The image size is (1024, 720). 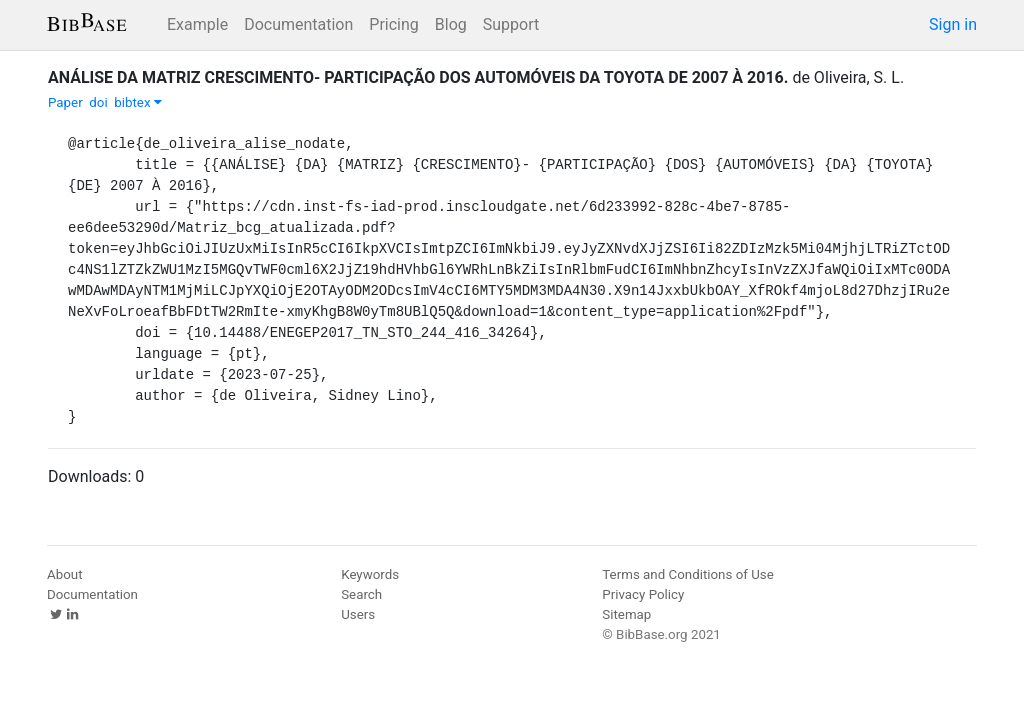 I want to click on Users, so click(x=358, y=614).